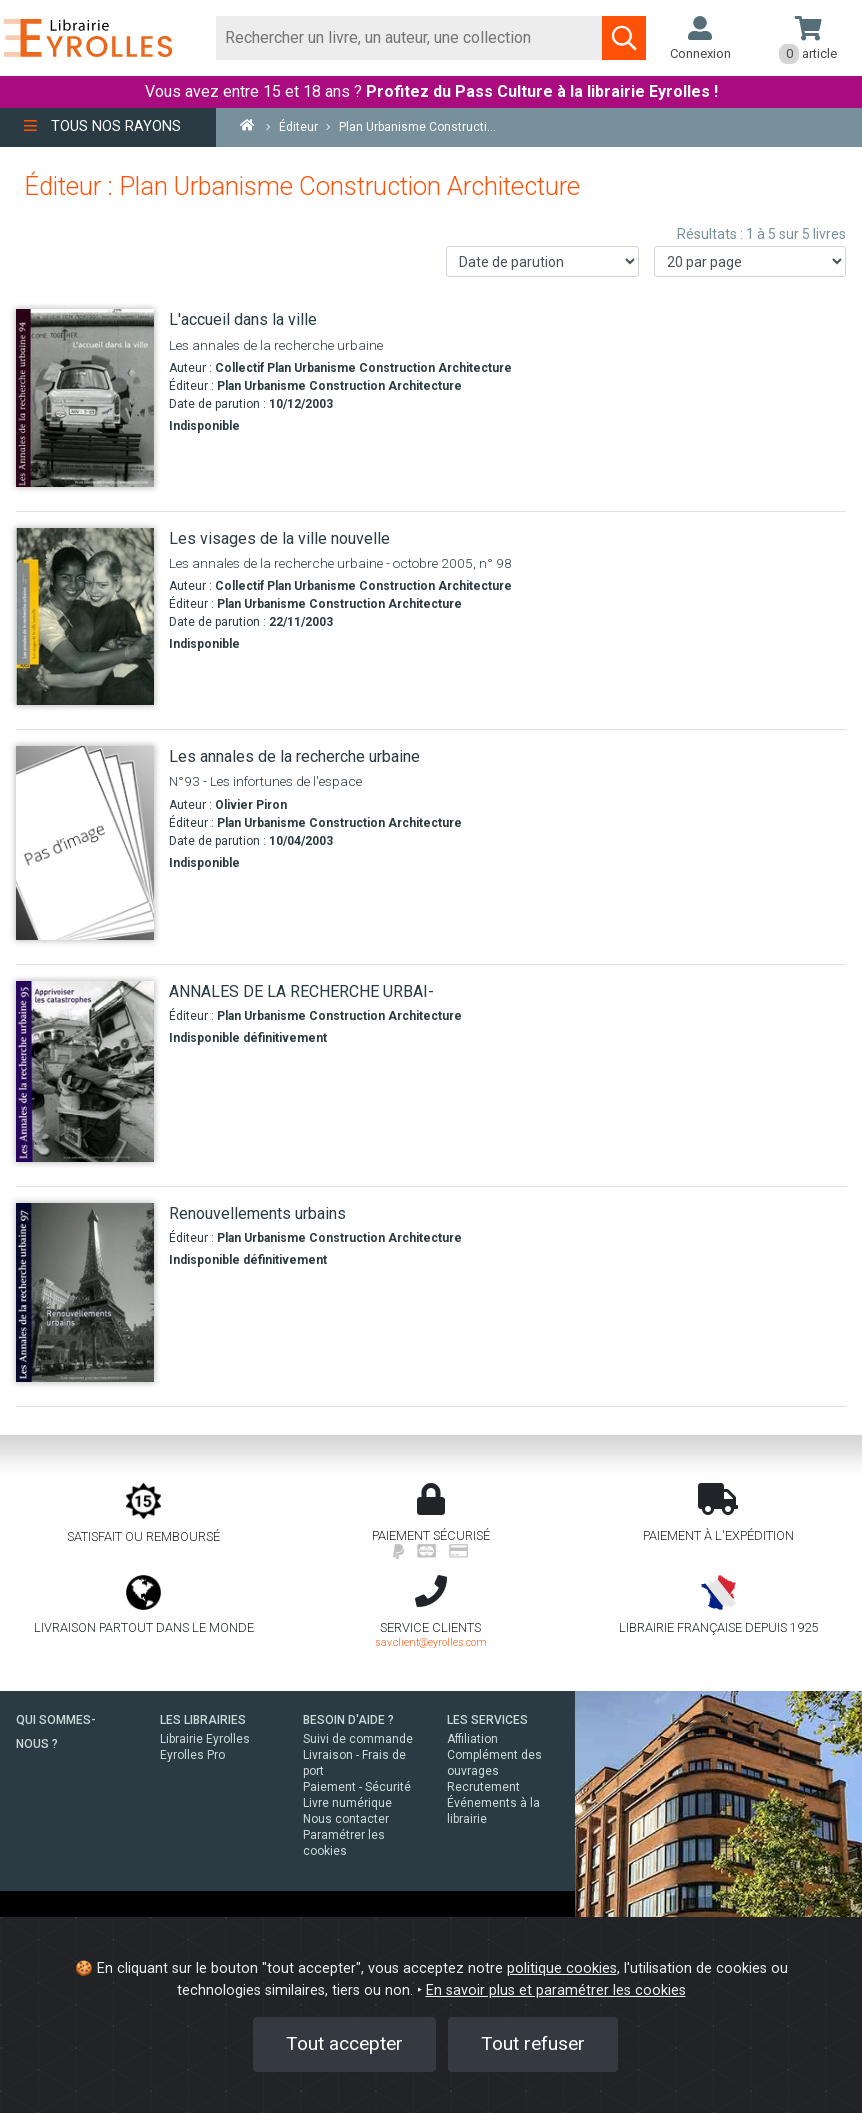  What do you see at coordinates (203, 1720) in the screenshot?
I see `LES LIBRAIRIES` at bounding box center [203, 1720].